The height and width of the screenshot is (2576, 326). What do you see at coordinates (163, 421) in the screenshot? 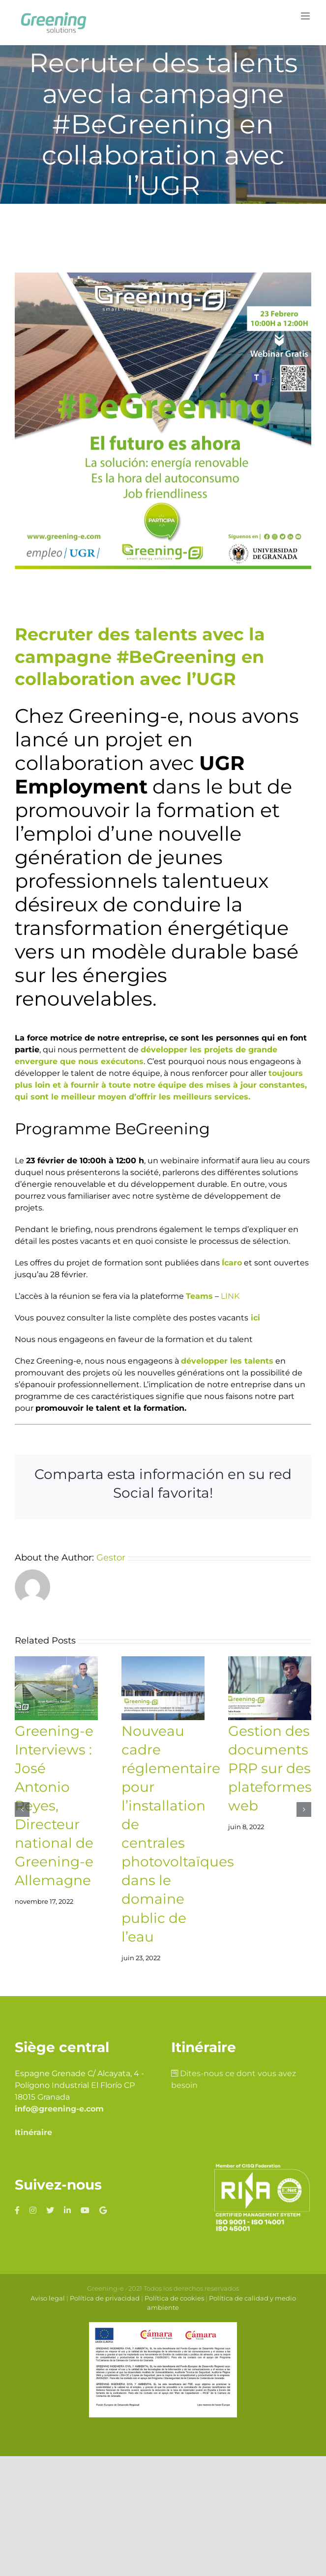
I see `[Campaña-#begreening_2]` at bounding box center [163, 421].